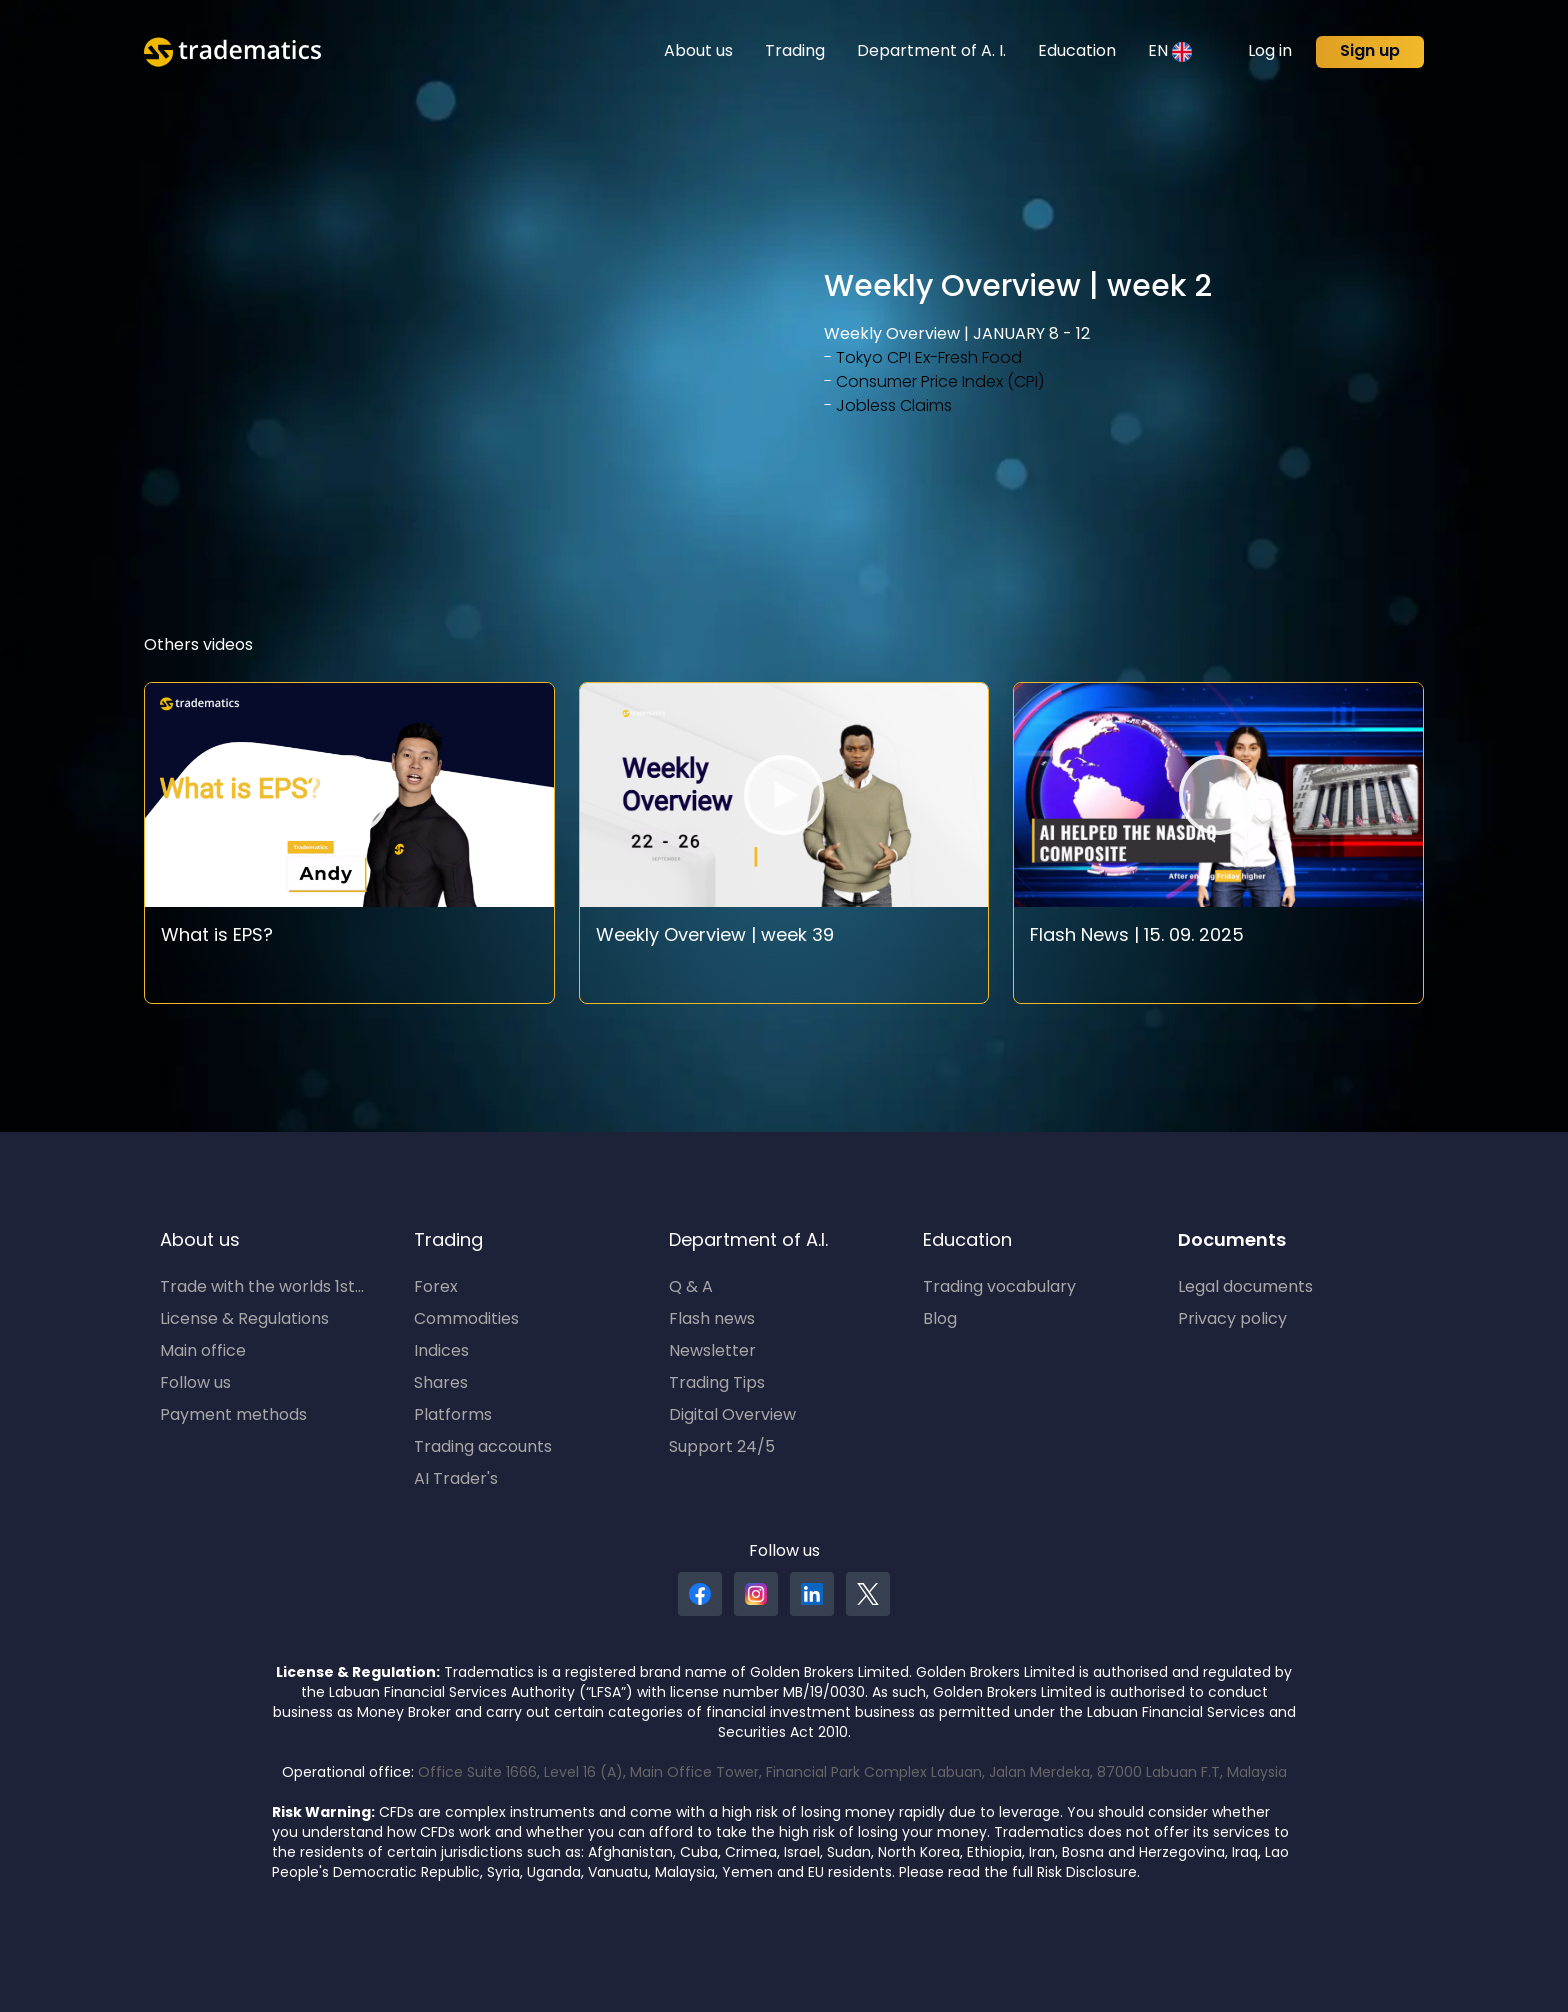 The width and height of the screenshot is (1568, 2012). Describe the element at coordinates (456, 1480) in the screenshot. I see `AI Trader's` at that location.